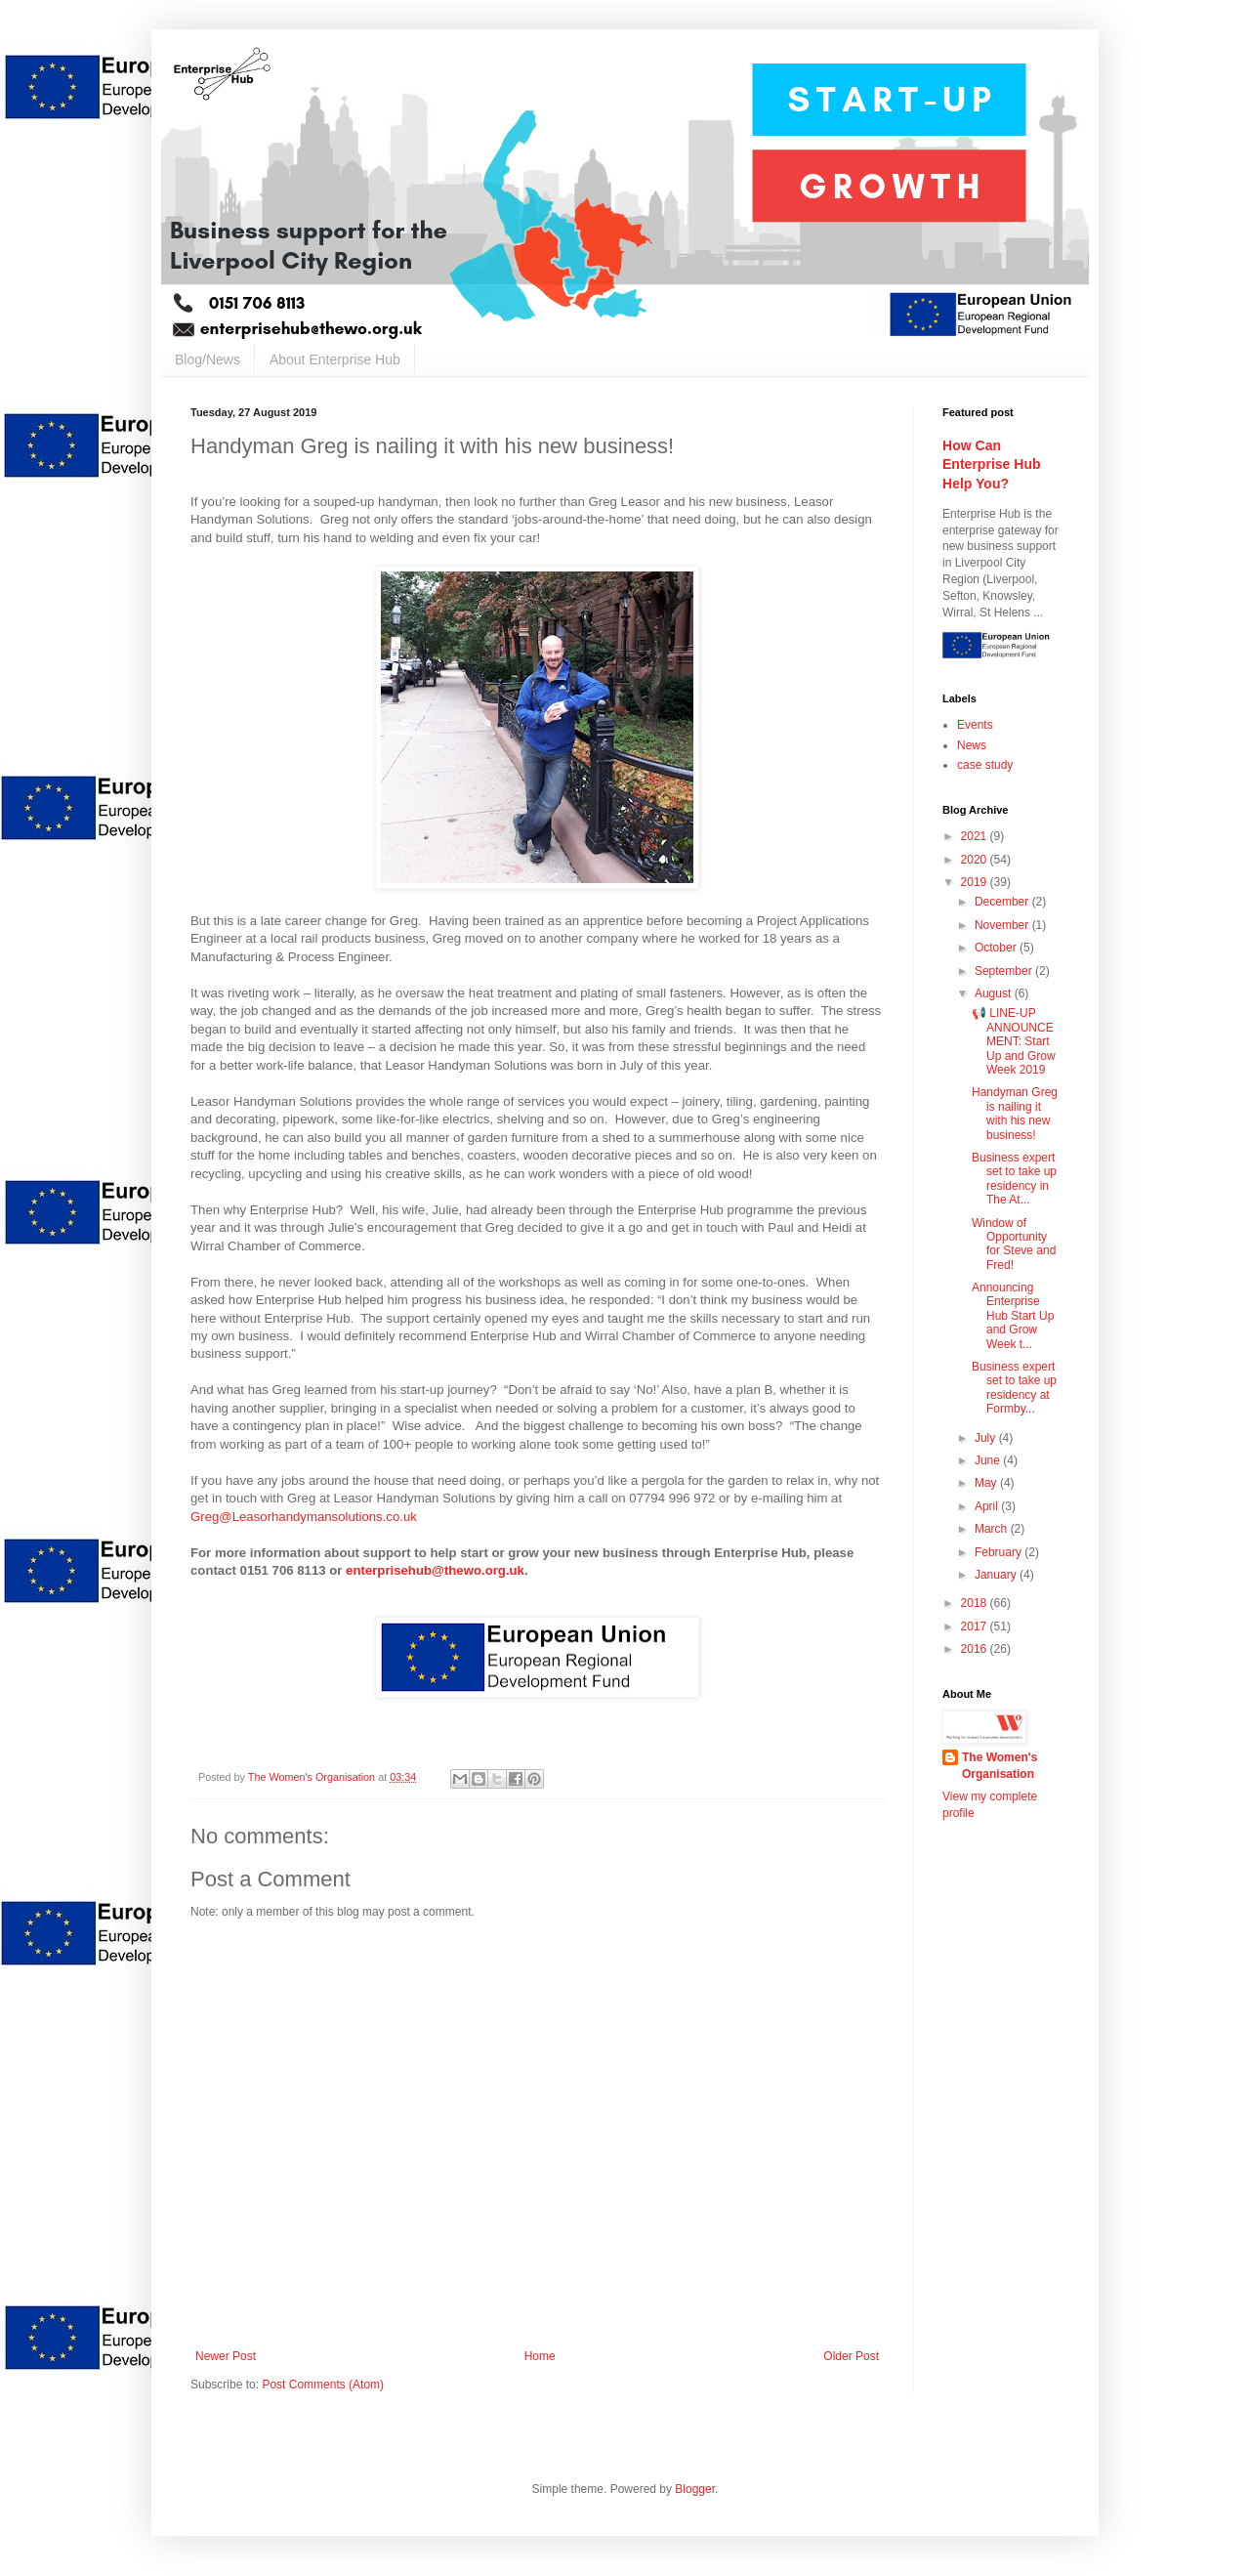 This screenshot has height=2576, width=1250. What do you see at coordinates (207, 359) in the screenshot?
I see `Blog/News` at bounding box center [207, 359].